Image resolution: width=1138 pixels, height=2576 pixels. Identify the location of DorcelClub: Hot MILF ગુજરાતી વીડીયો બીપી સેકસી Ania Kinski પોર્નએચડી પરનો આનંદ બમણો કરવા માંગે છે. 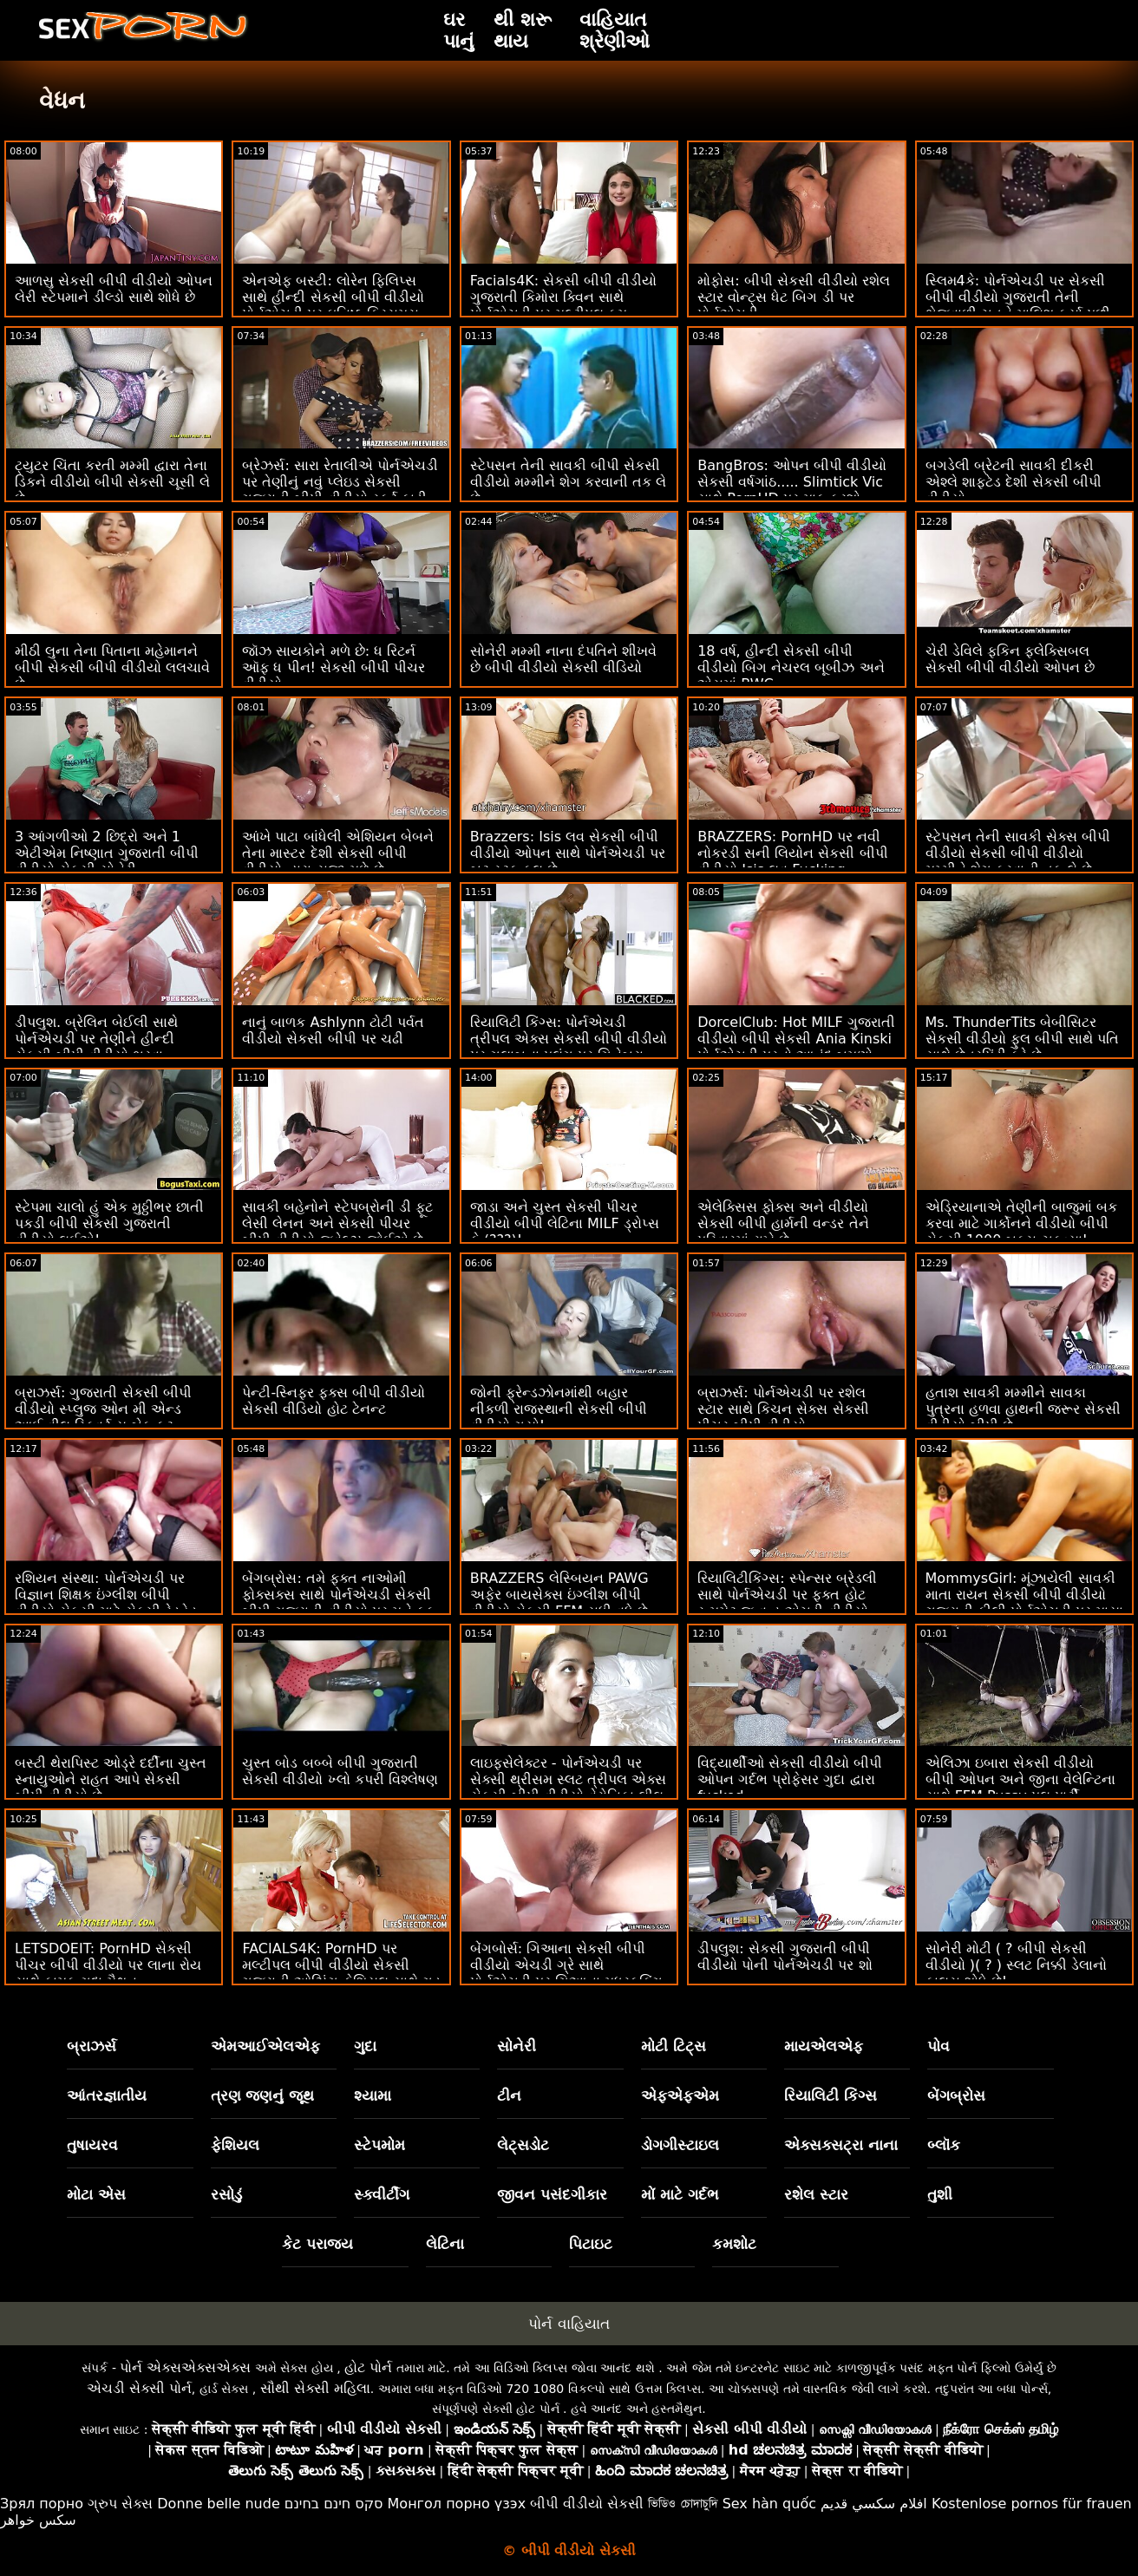
(796, 1047).